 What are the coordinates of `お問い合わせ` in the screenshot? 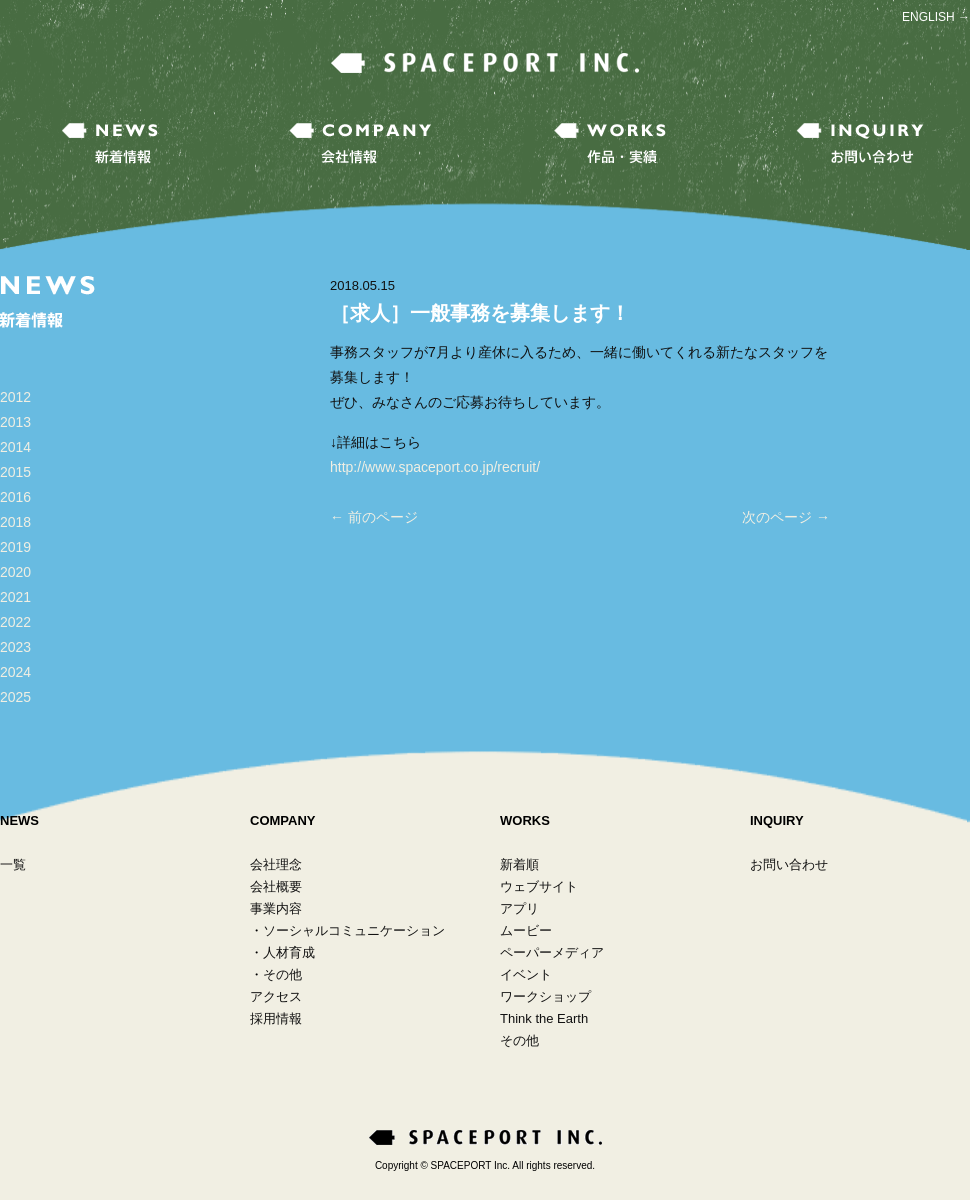 It's located at (789, 864).